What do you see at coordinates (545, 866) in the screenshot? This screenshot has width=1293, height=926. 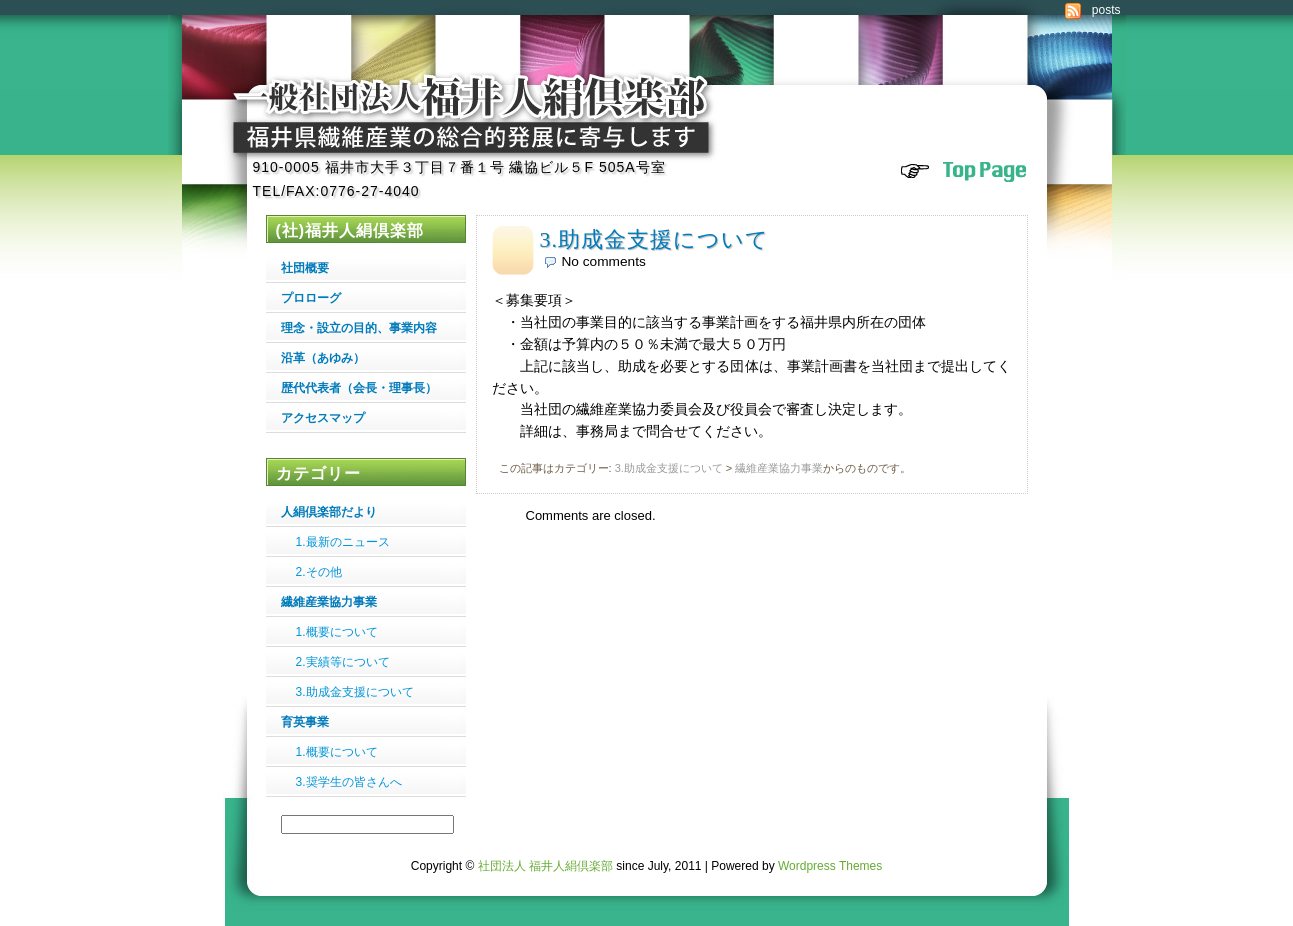 I see `社団法人 福井人絹倶楽部` at bounding box center [545, 866].